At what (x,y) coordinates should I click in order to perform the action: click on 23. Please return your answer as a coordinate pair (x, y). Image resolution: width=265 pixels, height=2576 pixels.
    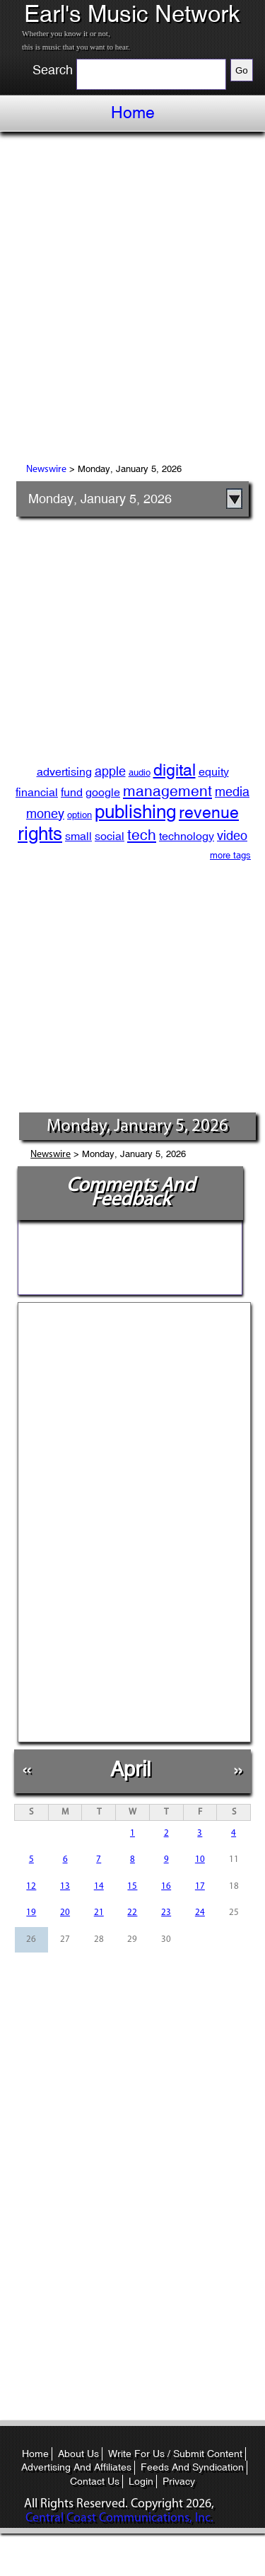
    Looking at the image, I should click on (166, 1912).